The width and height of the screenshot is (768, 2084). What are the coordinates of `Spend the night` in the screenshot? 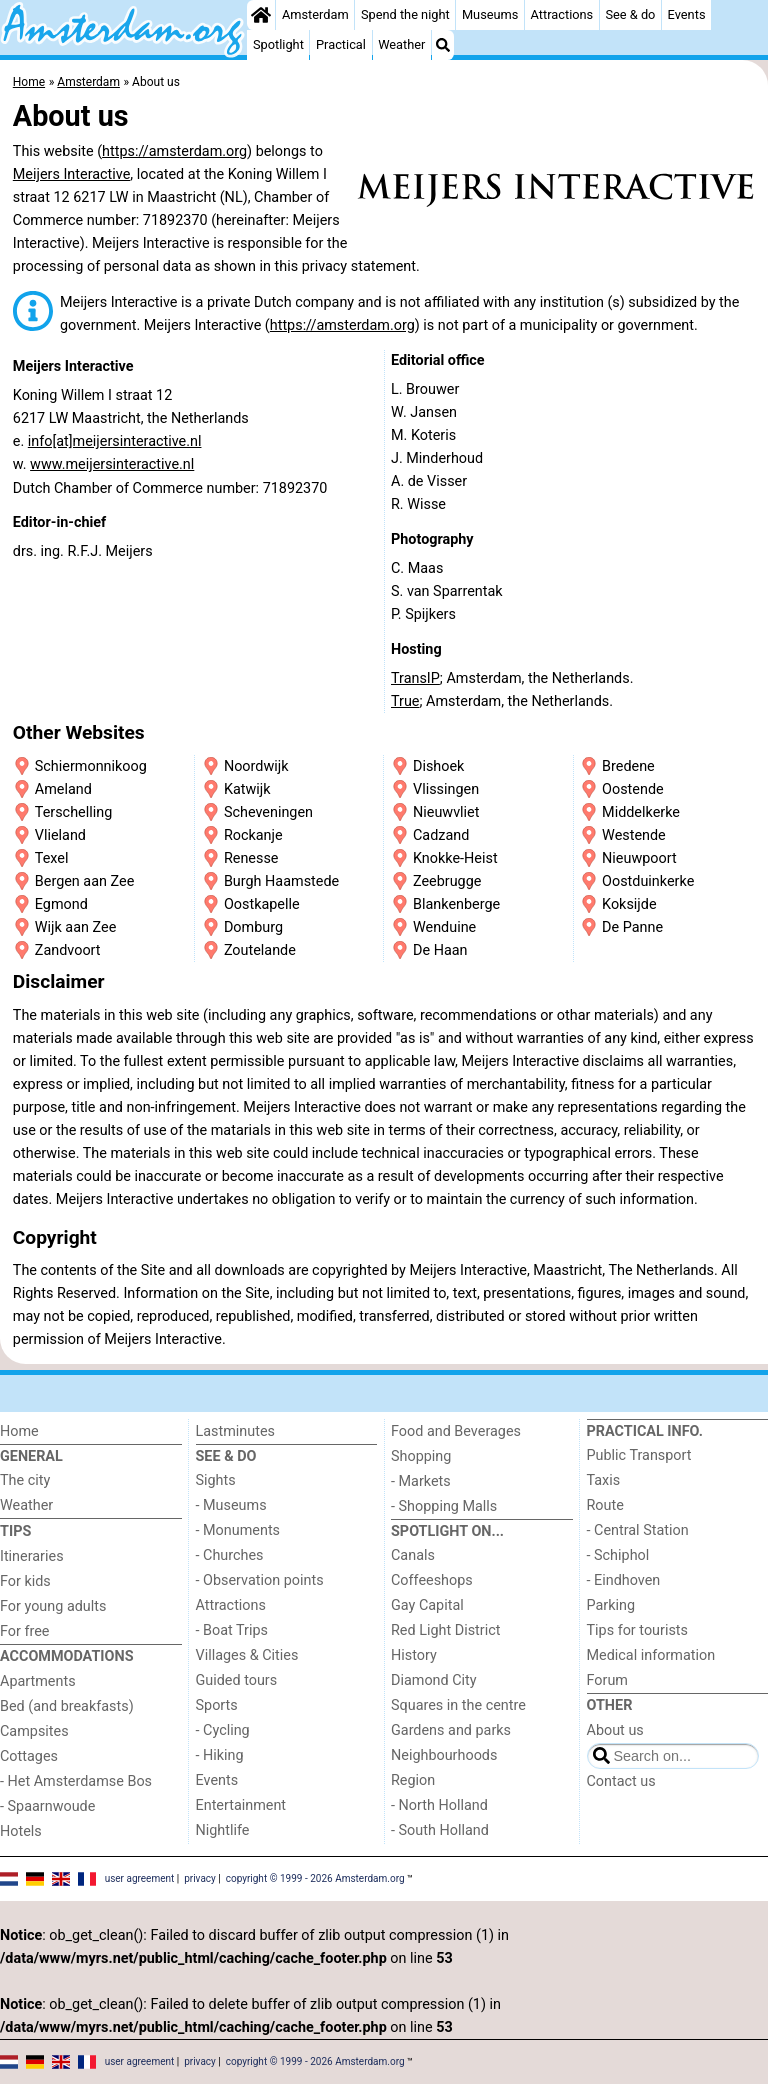 It's located at (405, 14).